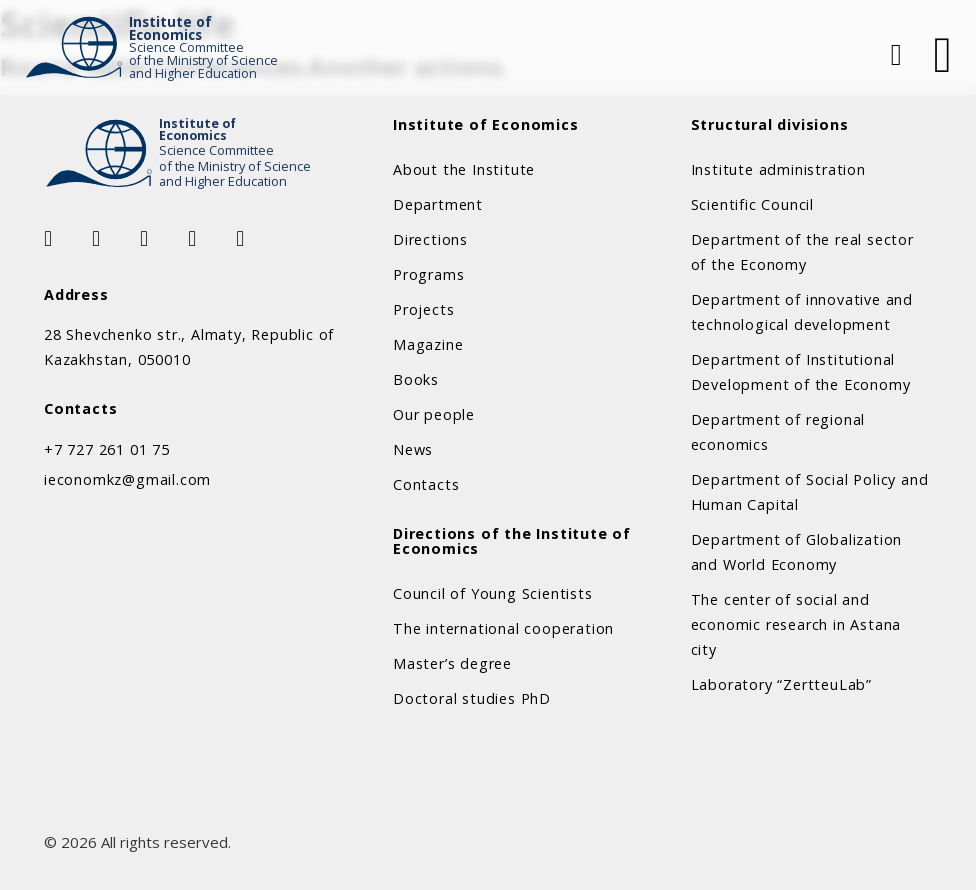  I want to click on Department, so click(438, 204).